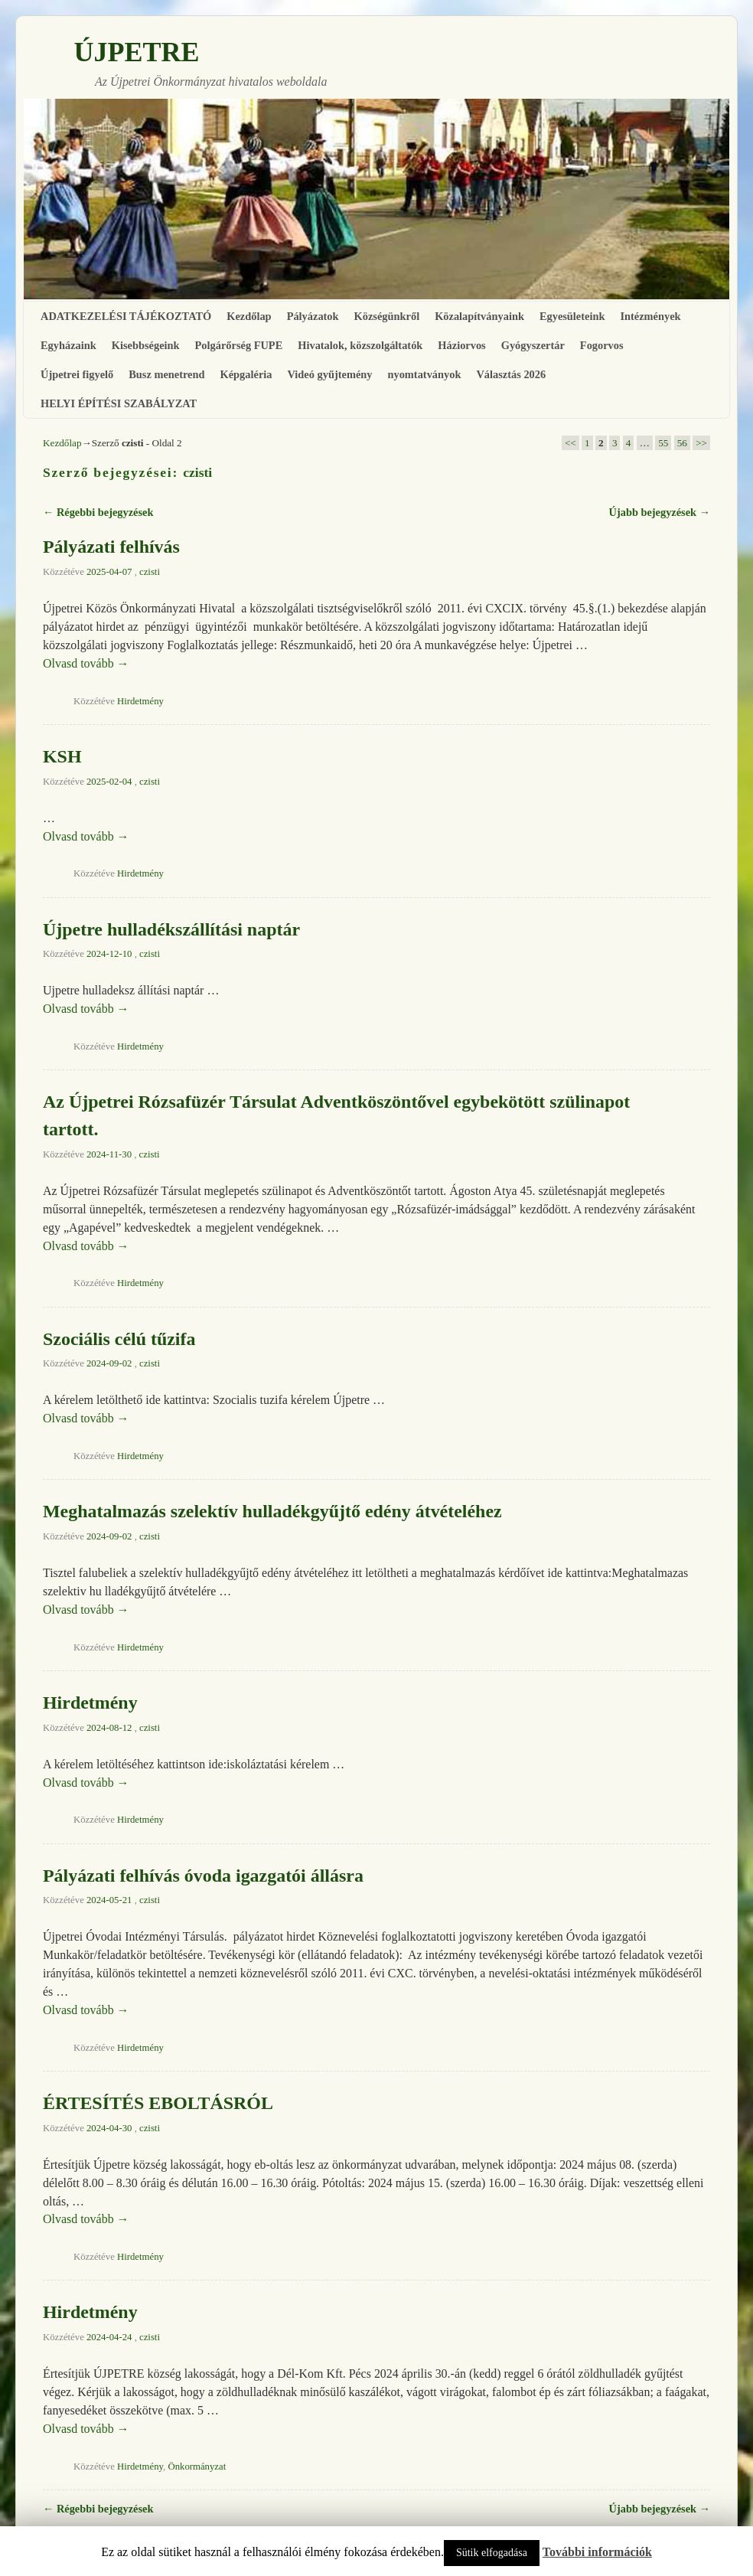 The width and height of the screenshot is (753, 2576). What do you see at coordinates (68, 345) in the screenshot?
I see `Egyházaink` at bounding box center [68, 345].